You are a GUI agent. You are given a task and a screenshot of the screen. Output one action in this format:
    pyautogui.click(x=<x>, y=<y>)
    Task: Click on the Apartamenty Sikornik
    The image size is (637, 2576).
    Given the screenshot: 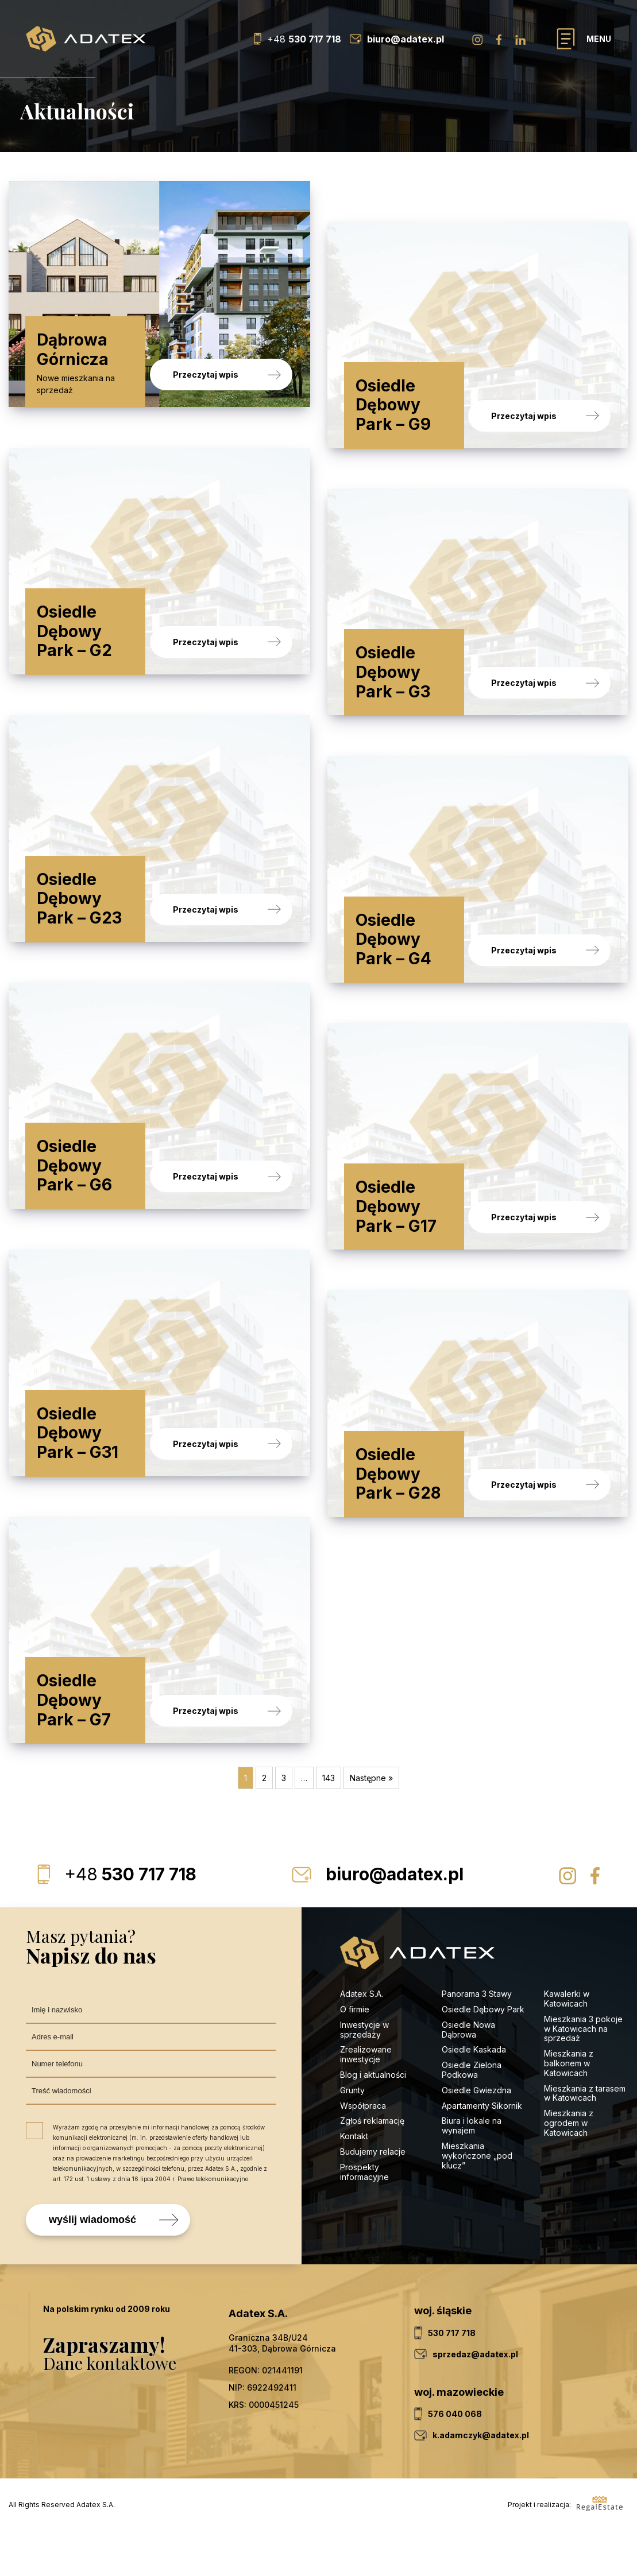 What is the action you would take?
    pyautogui.click(x=482, y=2150)
    